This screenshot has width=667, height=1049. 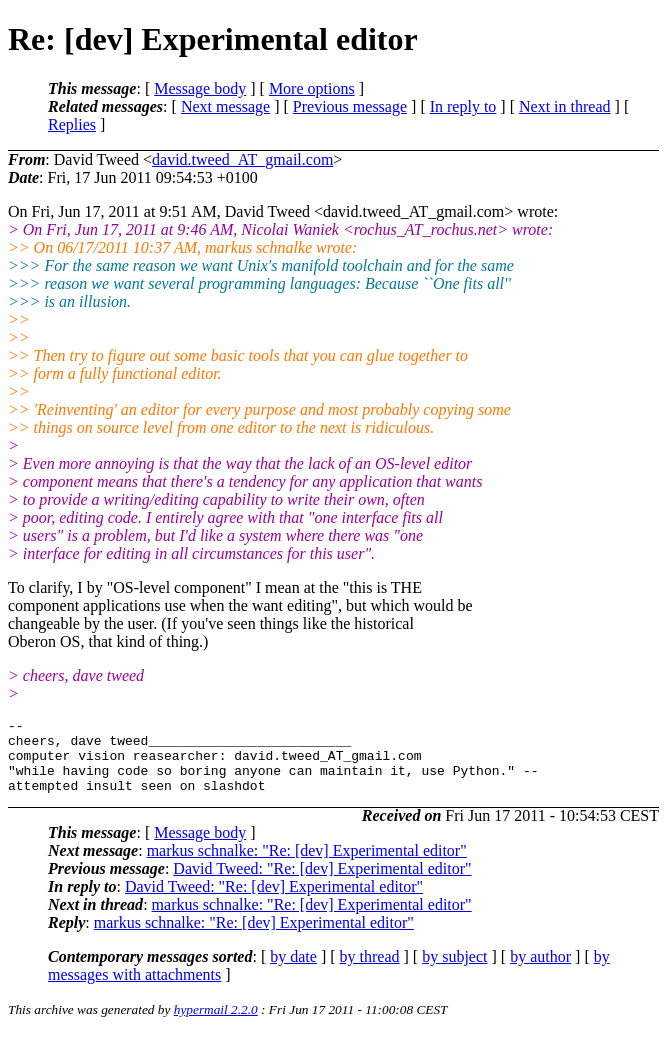 What do you see at coordinates (463, 106) in the screenshot?
I see `In reply to` at bounding box center [463, 106].